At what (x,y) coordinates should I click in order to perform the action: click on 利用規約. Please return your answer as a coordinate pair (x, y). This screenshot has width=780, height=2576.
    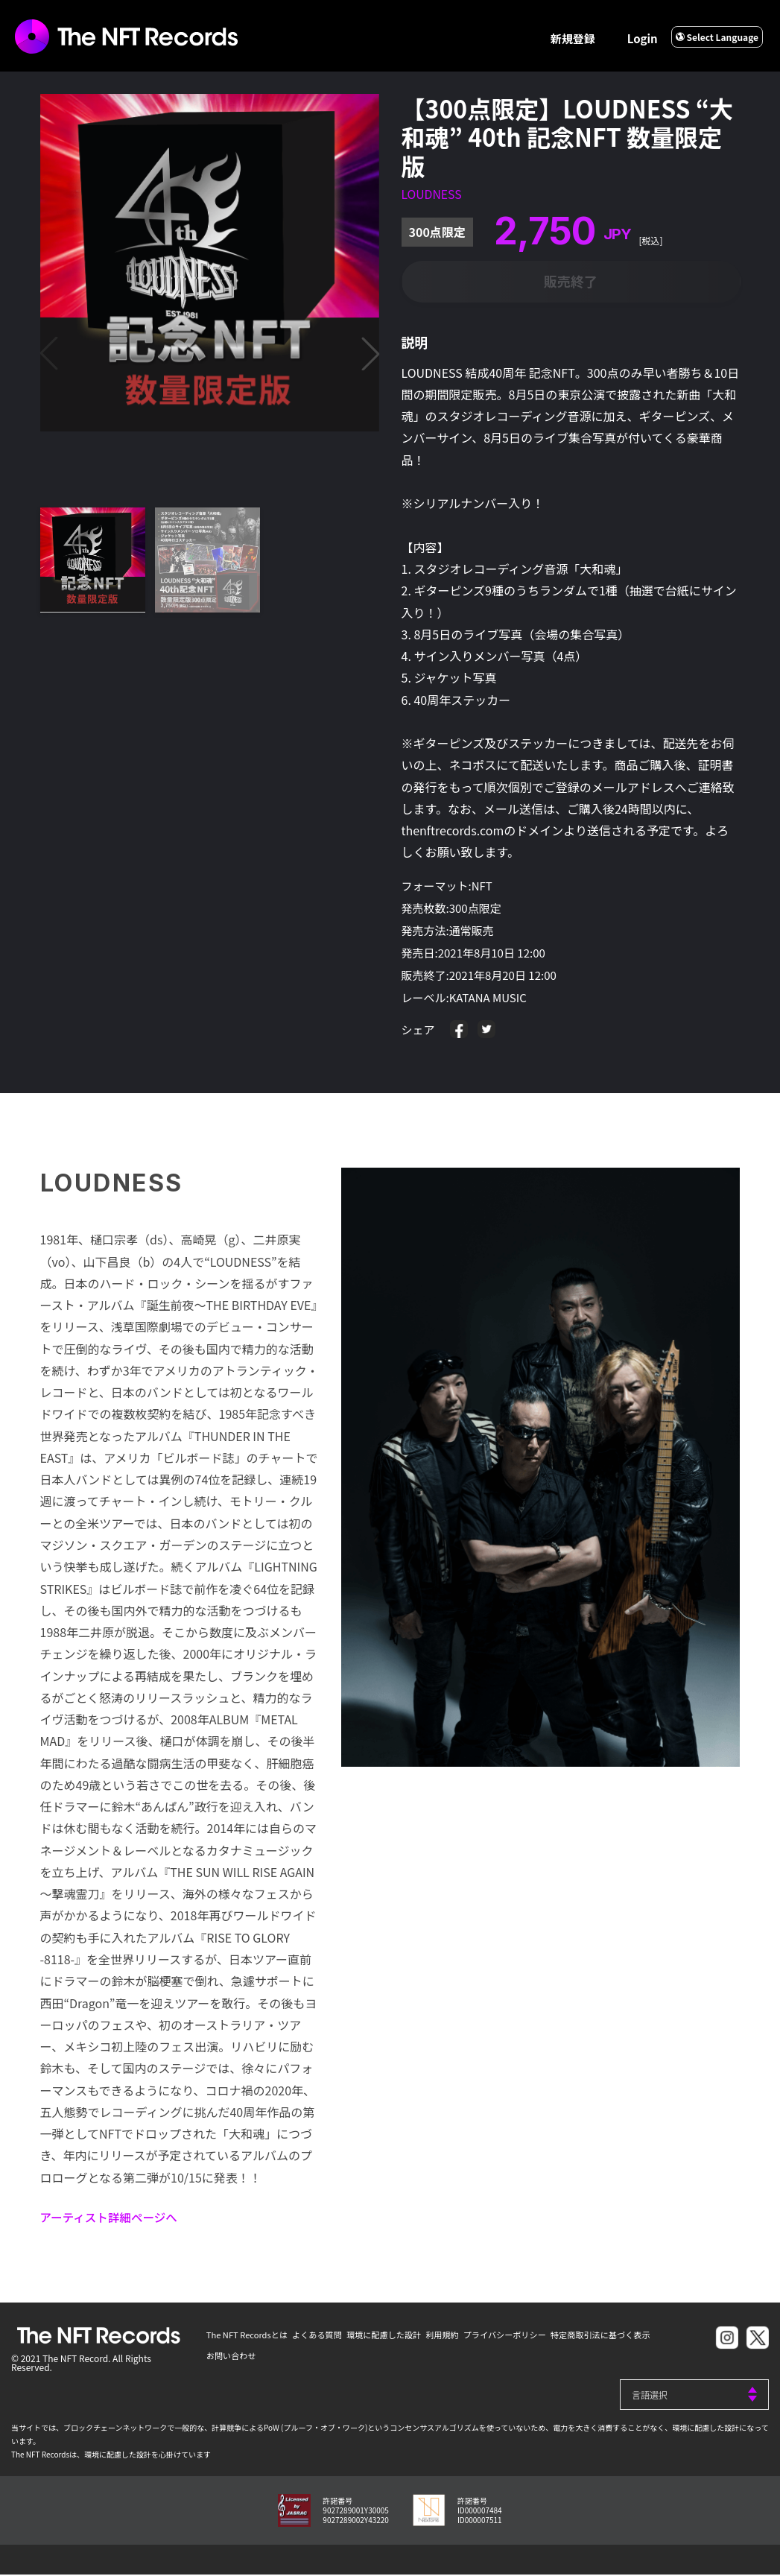
    Looking at the image, I should click on (439, 2336).